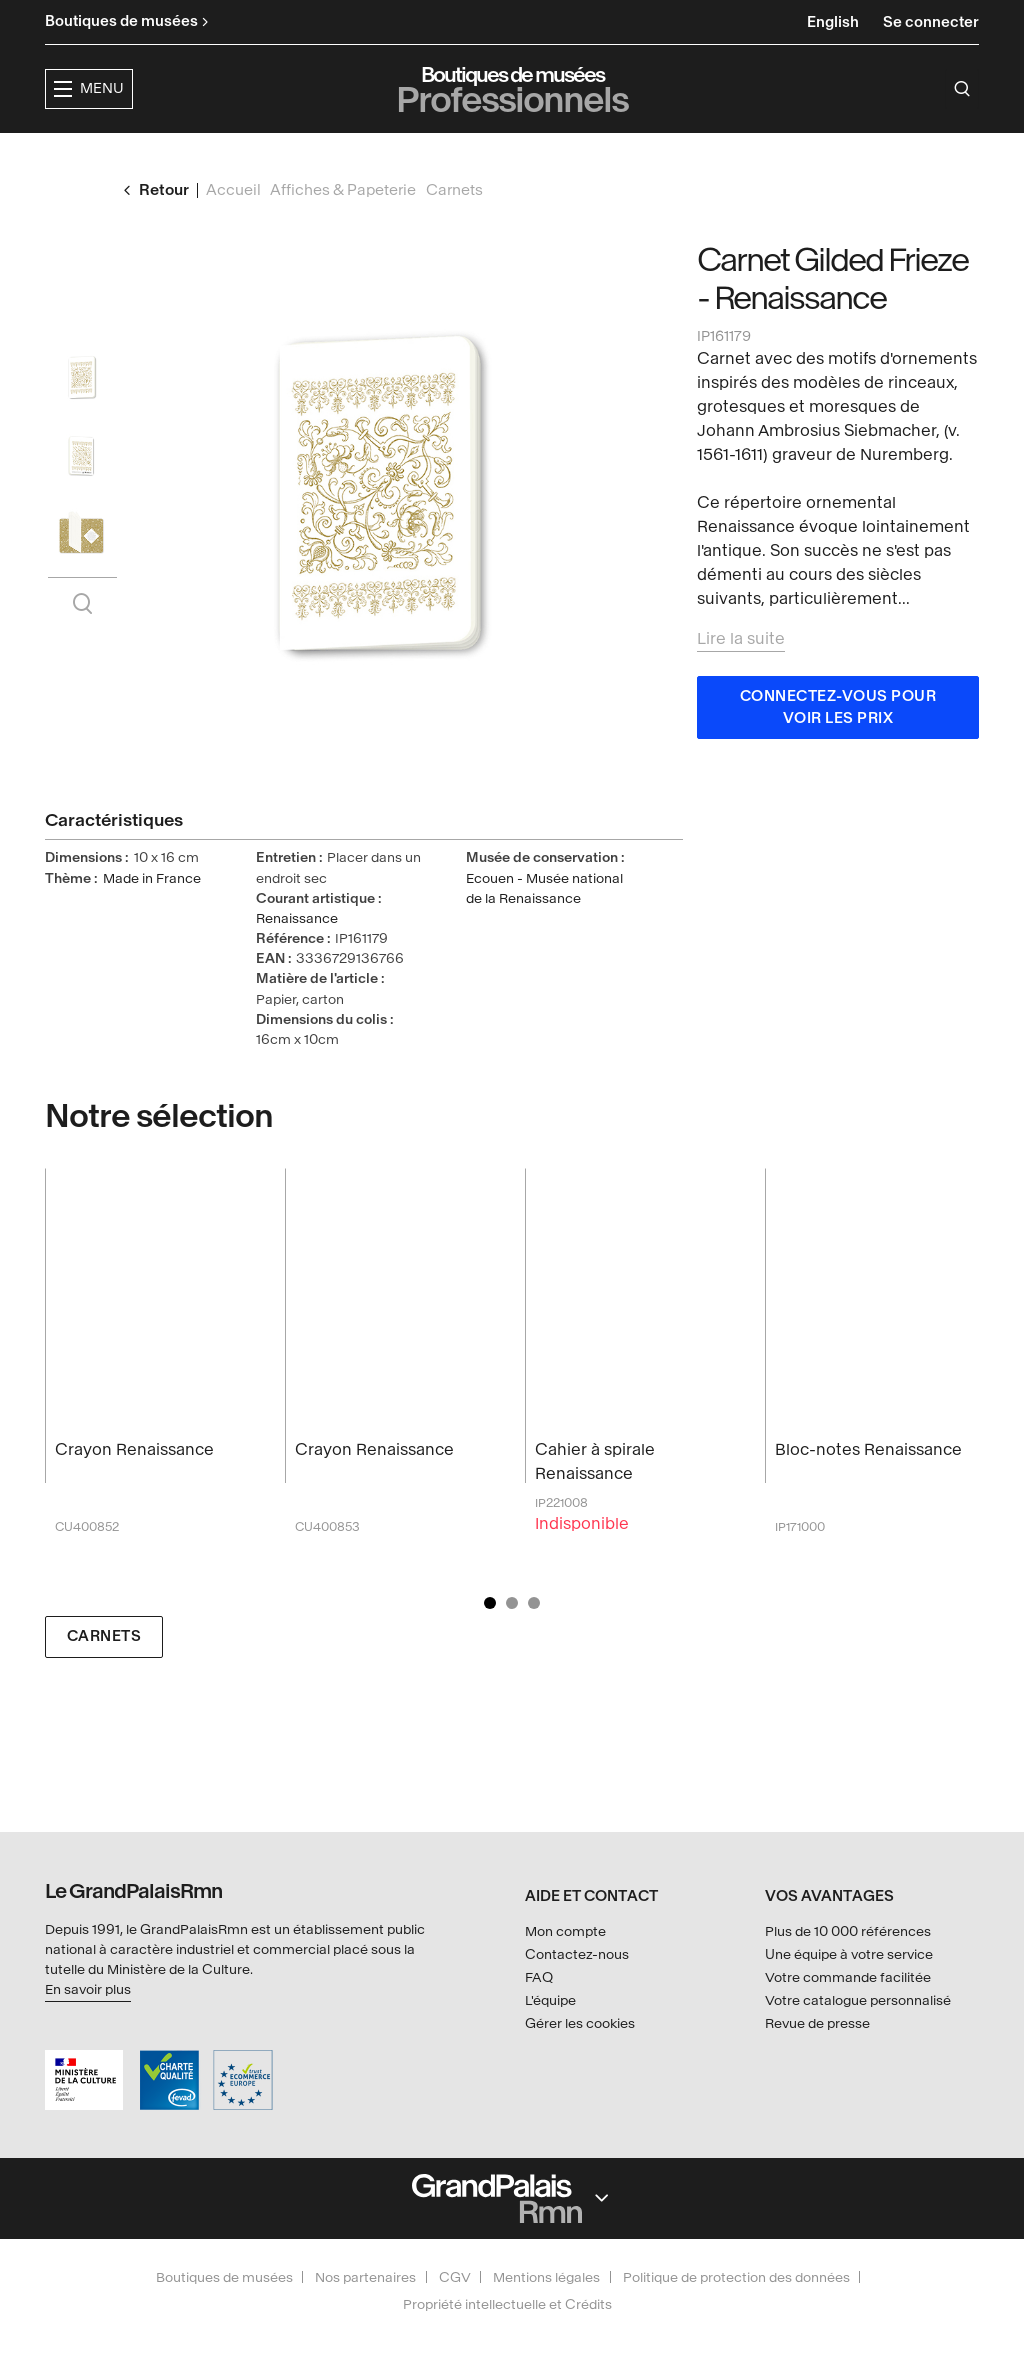 The width and height of the screenshot is (1024, 2365). What do you see at coordinates (224, 2277) in the screenshot?
I see `Boutiques de musées` at bounding box center [224, 2277].